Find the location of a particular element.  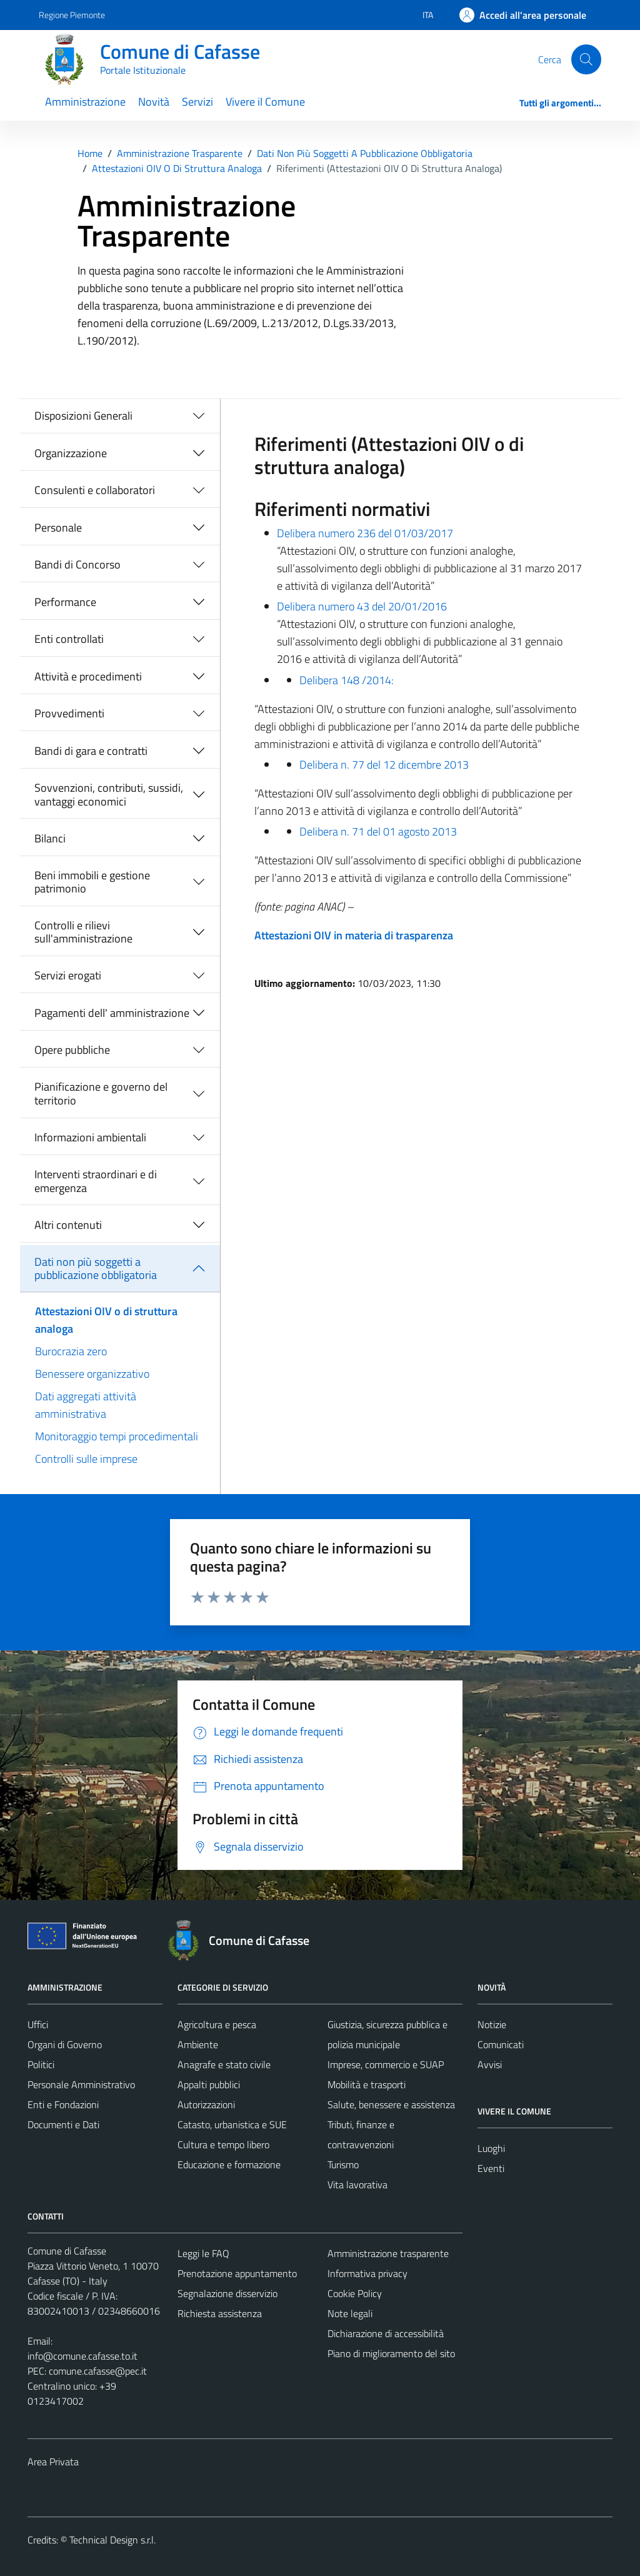

Avvisi is located at coordinates (490, 2064).